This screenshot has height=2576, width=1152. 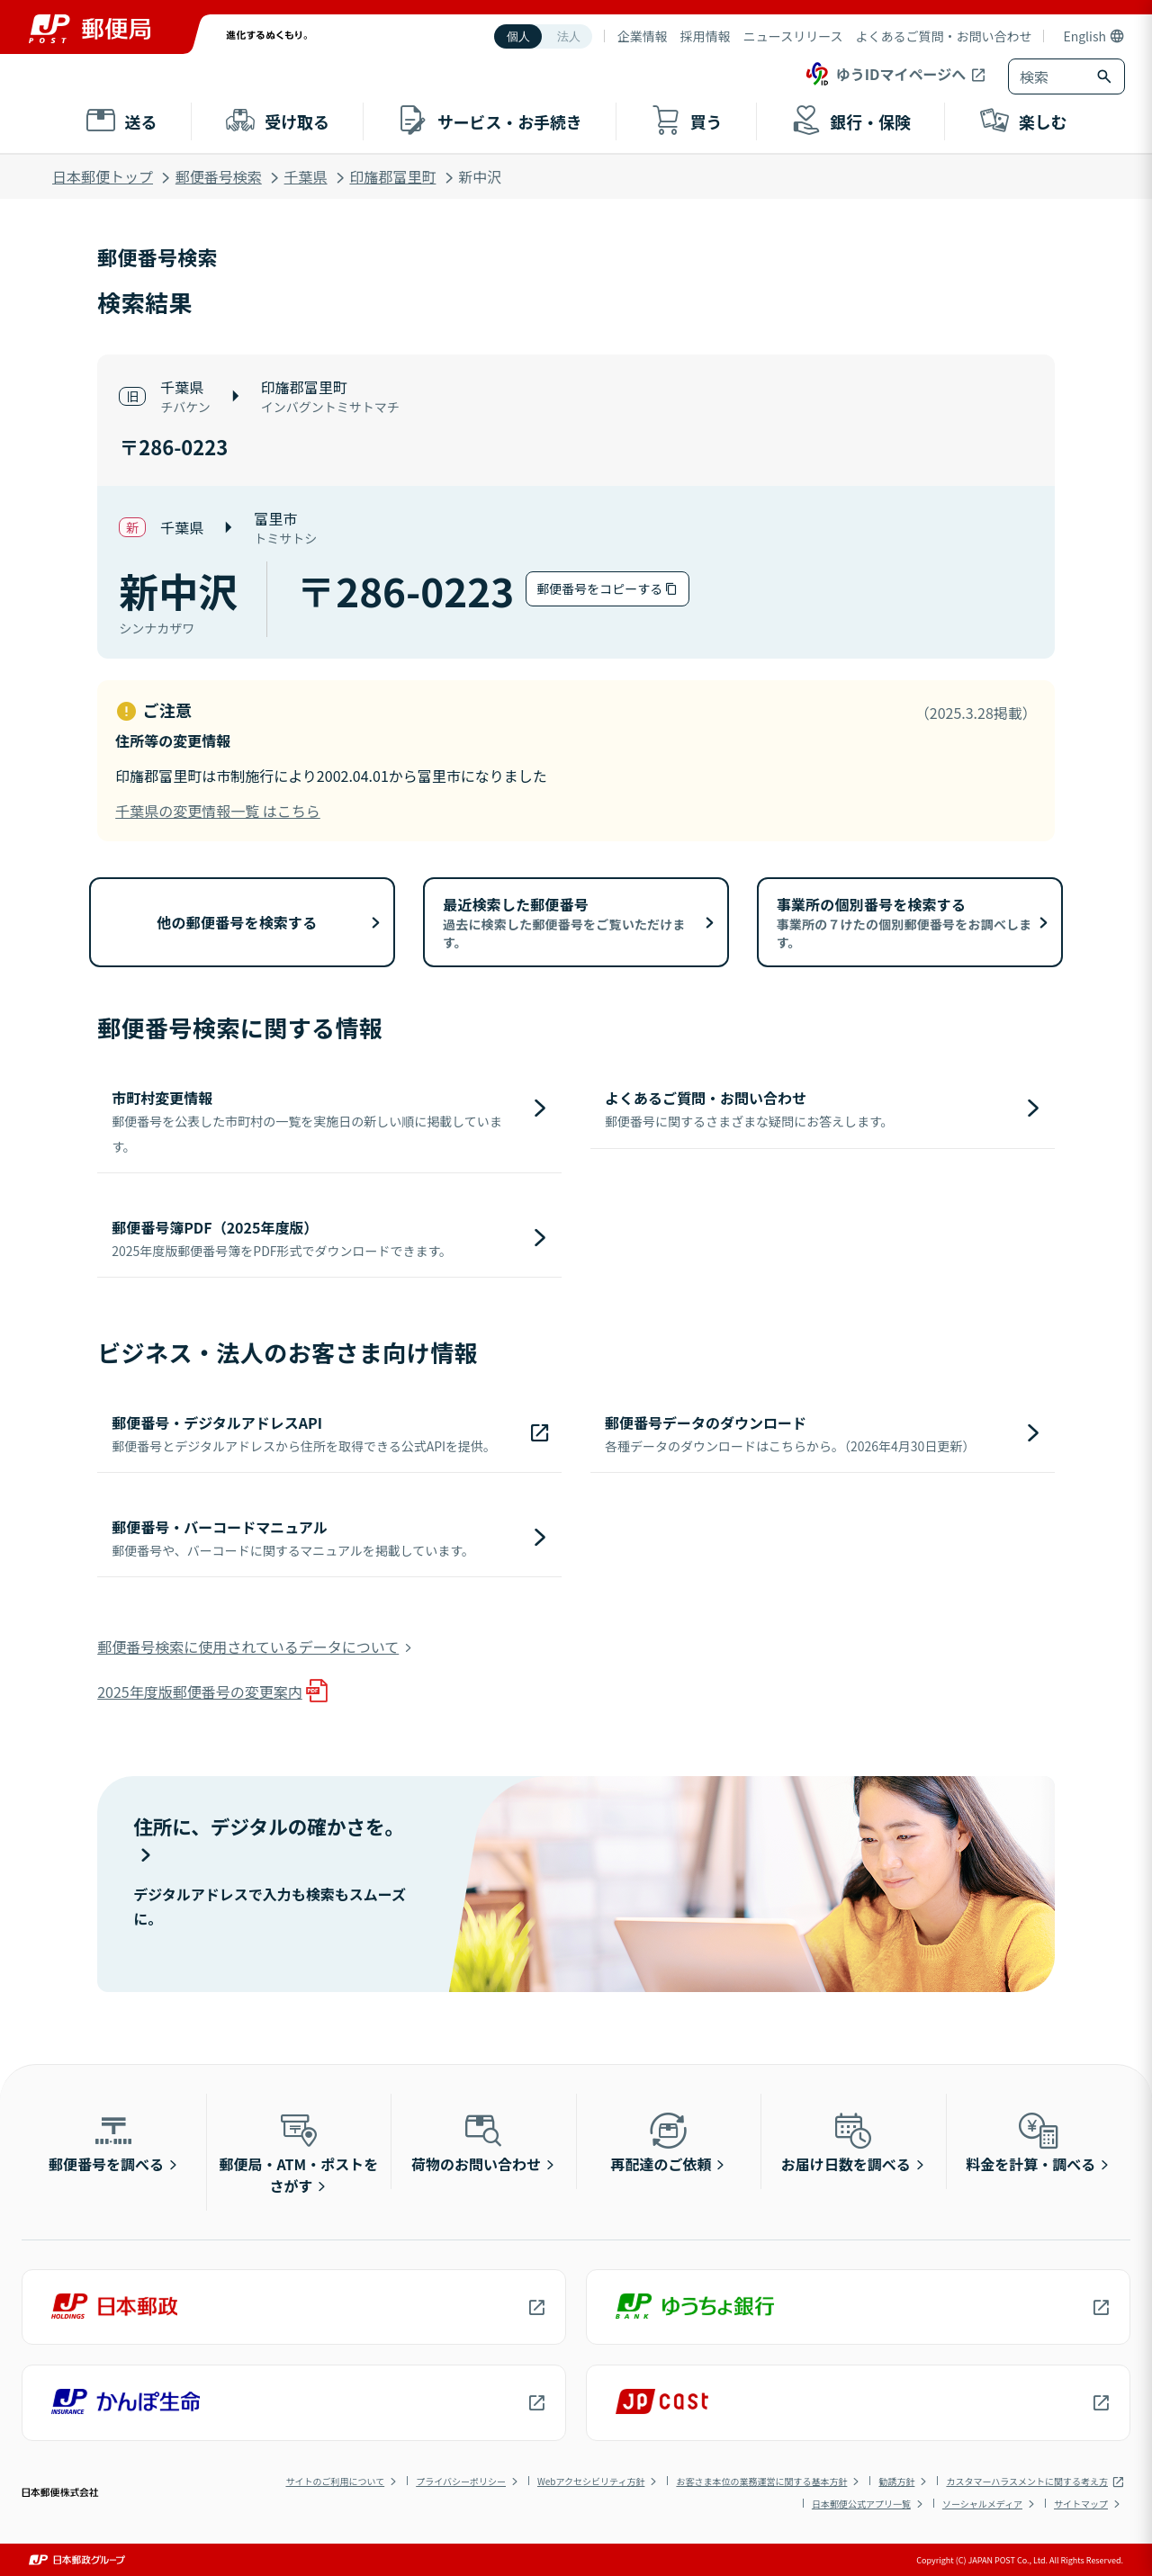 I want to click on 採用情報, so click(x=705, y=36).